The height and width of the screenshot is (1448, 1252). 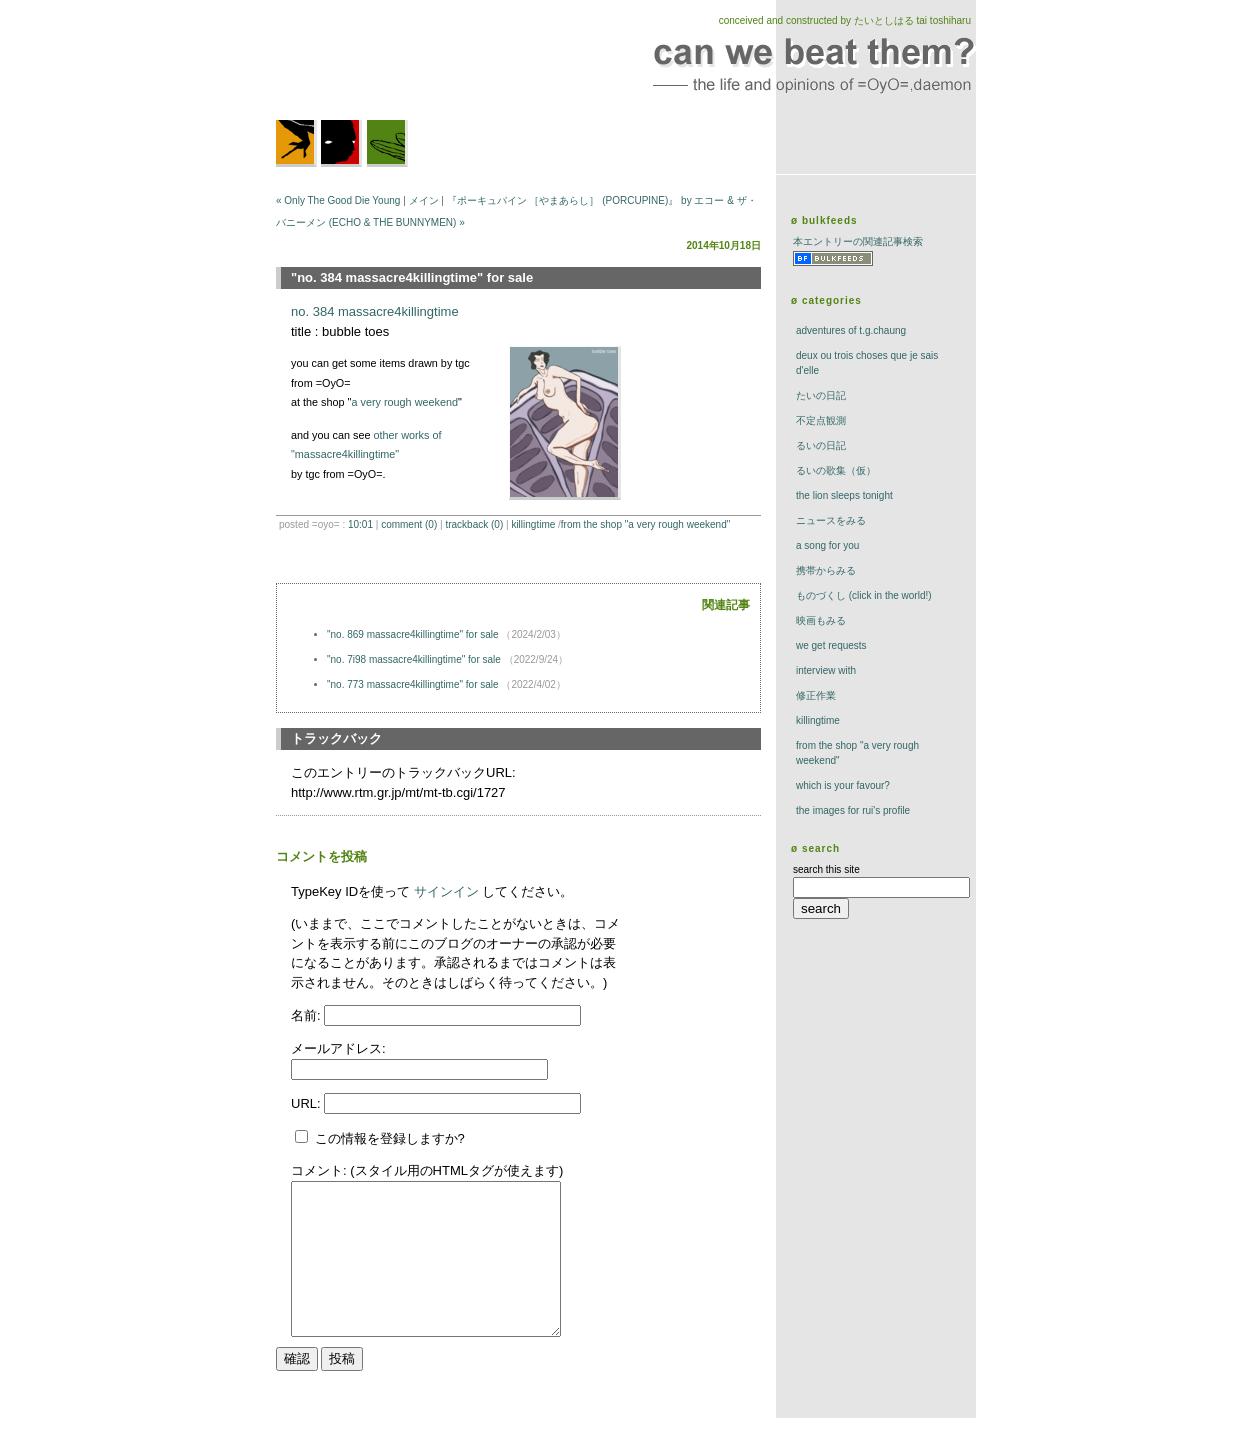 I want to click on a very rough weekend, so click(x=404, y=402).